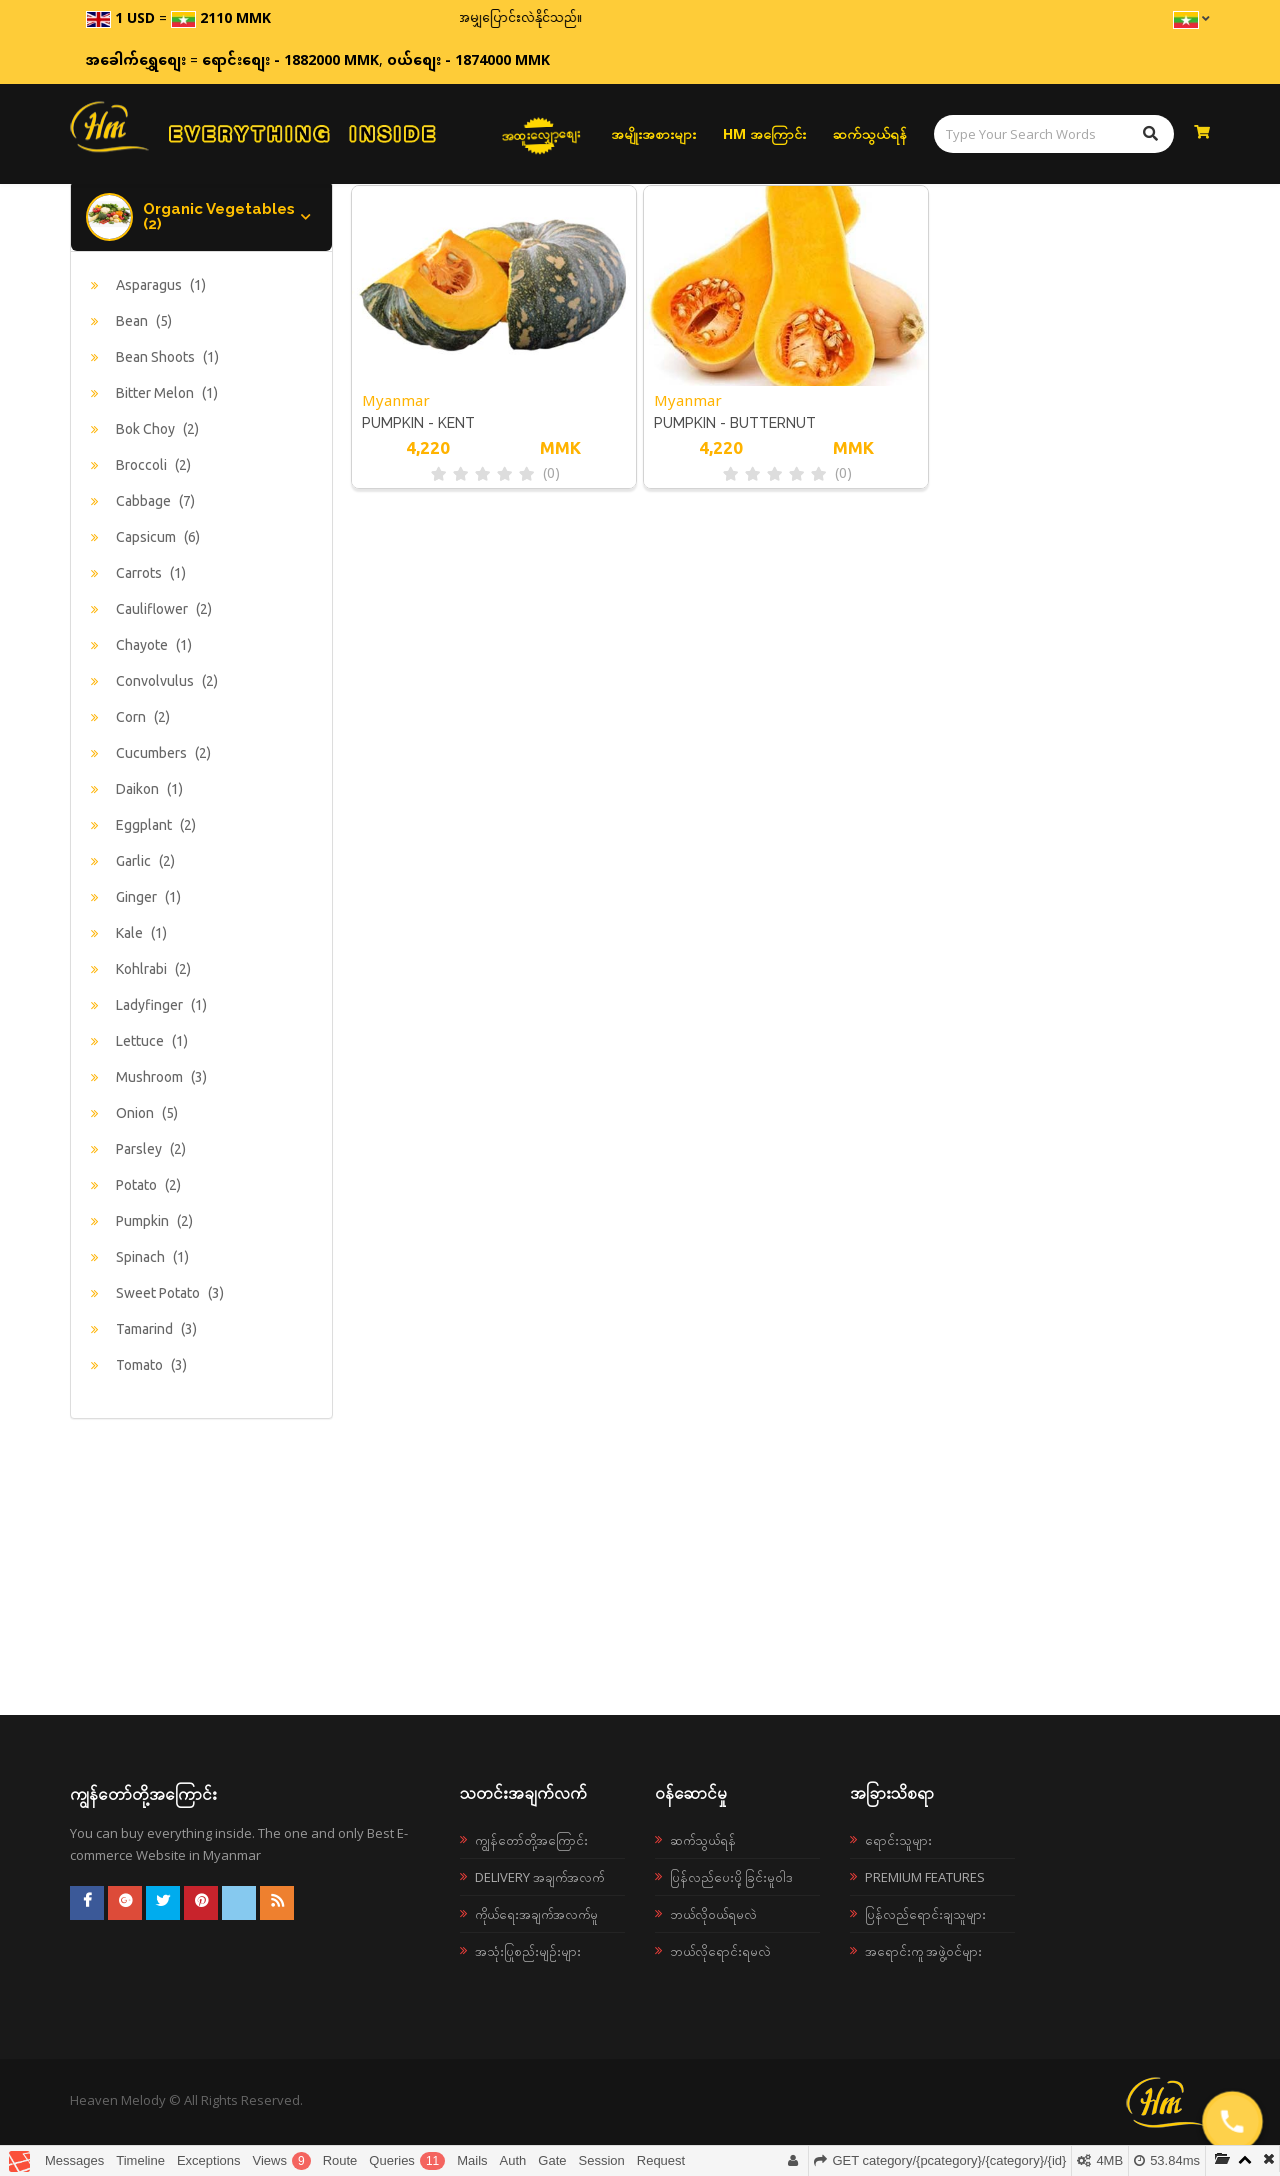  What do you see at coordinates (720, 1951) in the screenshot?
I see `ဘယ်လိုရောင်းရမလဲ` at bounding box center [720, 1951].